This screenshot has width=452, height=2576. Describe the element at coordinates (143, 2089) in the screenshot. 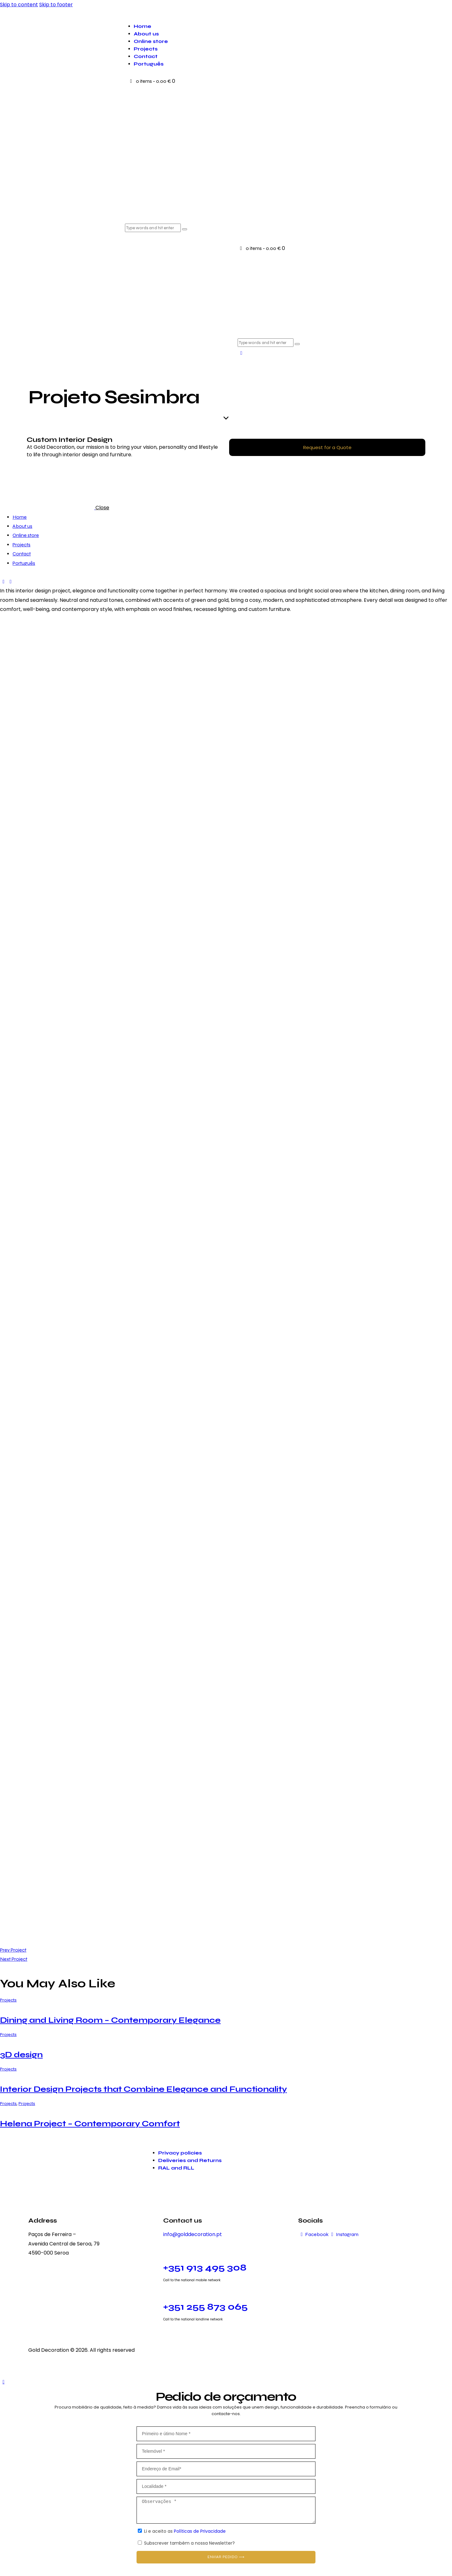

I see `Interior Design Projects that Combine Elegance and Functionality` at that location.